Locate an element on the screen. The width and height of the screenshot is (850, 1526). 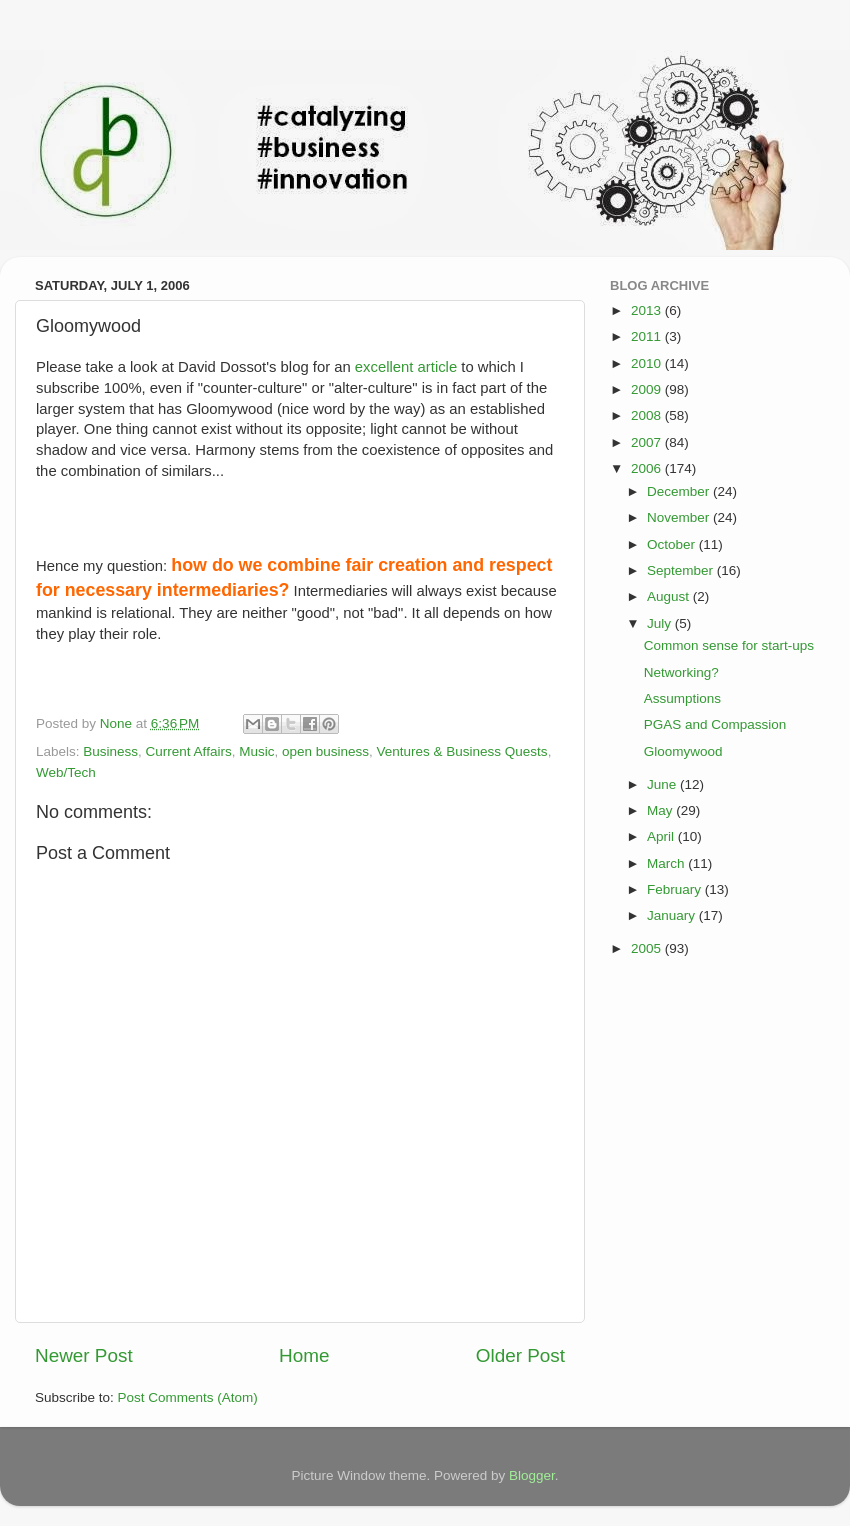
open business is located at coordinates (325, 751).